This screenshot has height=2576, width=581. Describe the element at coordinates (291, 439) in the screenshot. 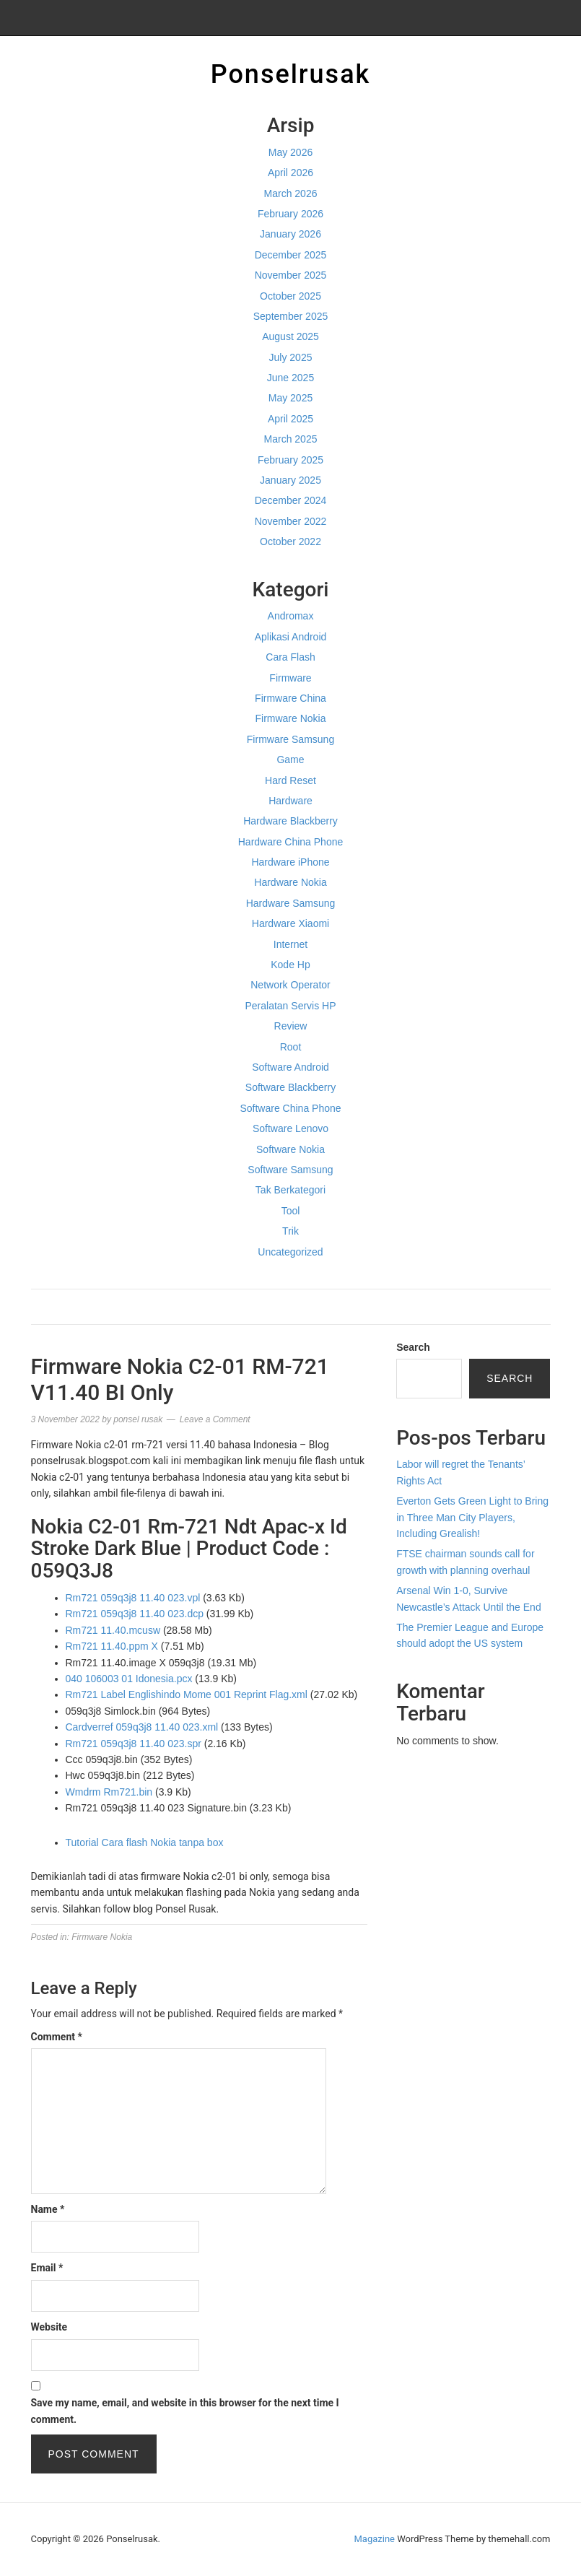

I see `March 2025` at that location.